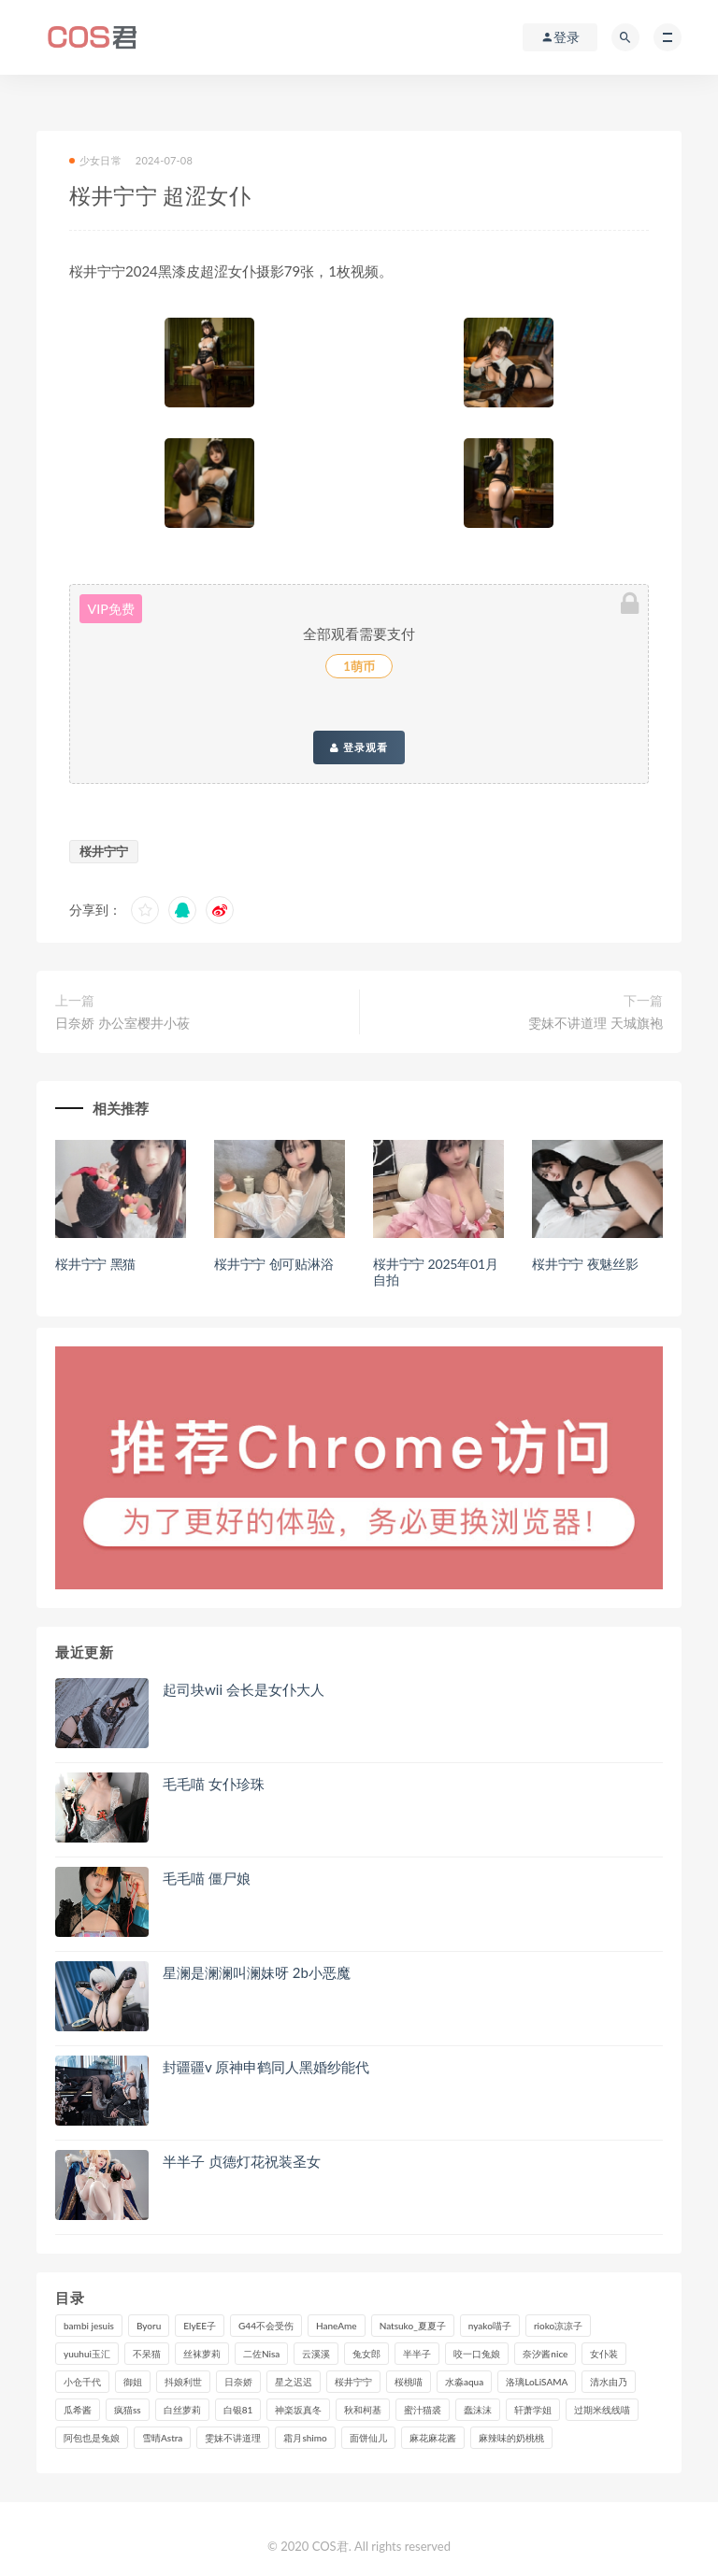  I want to click on 瓜希酱 [瓜希酱 (84个项目)], so click(78, 2409).